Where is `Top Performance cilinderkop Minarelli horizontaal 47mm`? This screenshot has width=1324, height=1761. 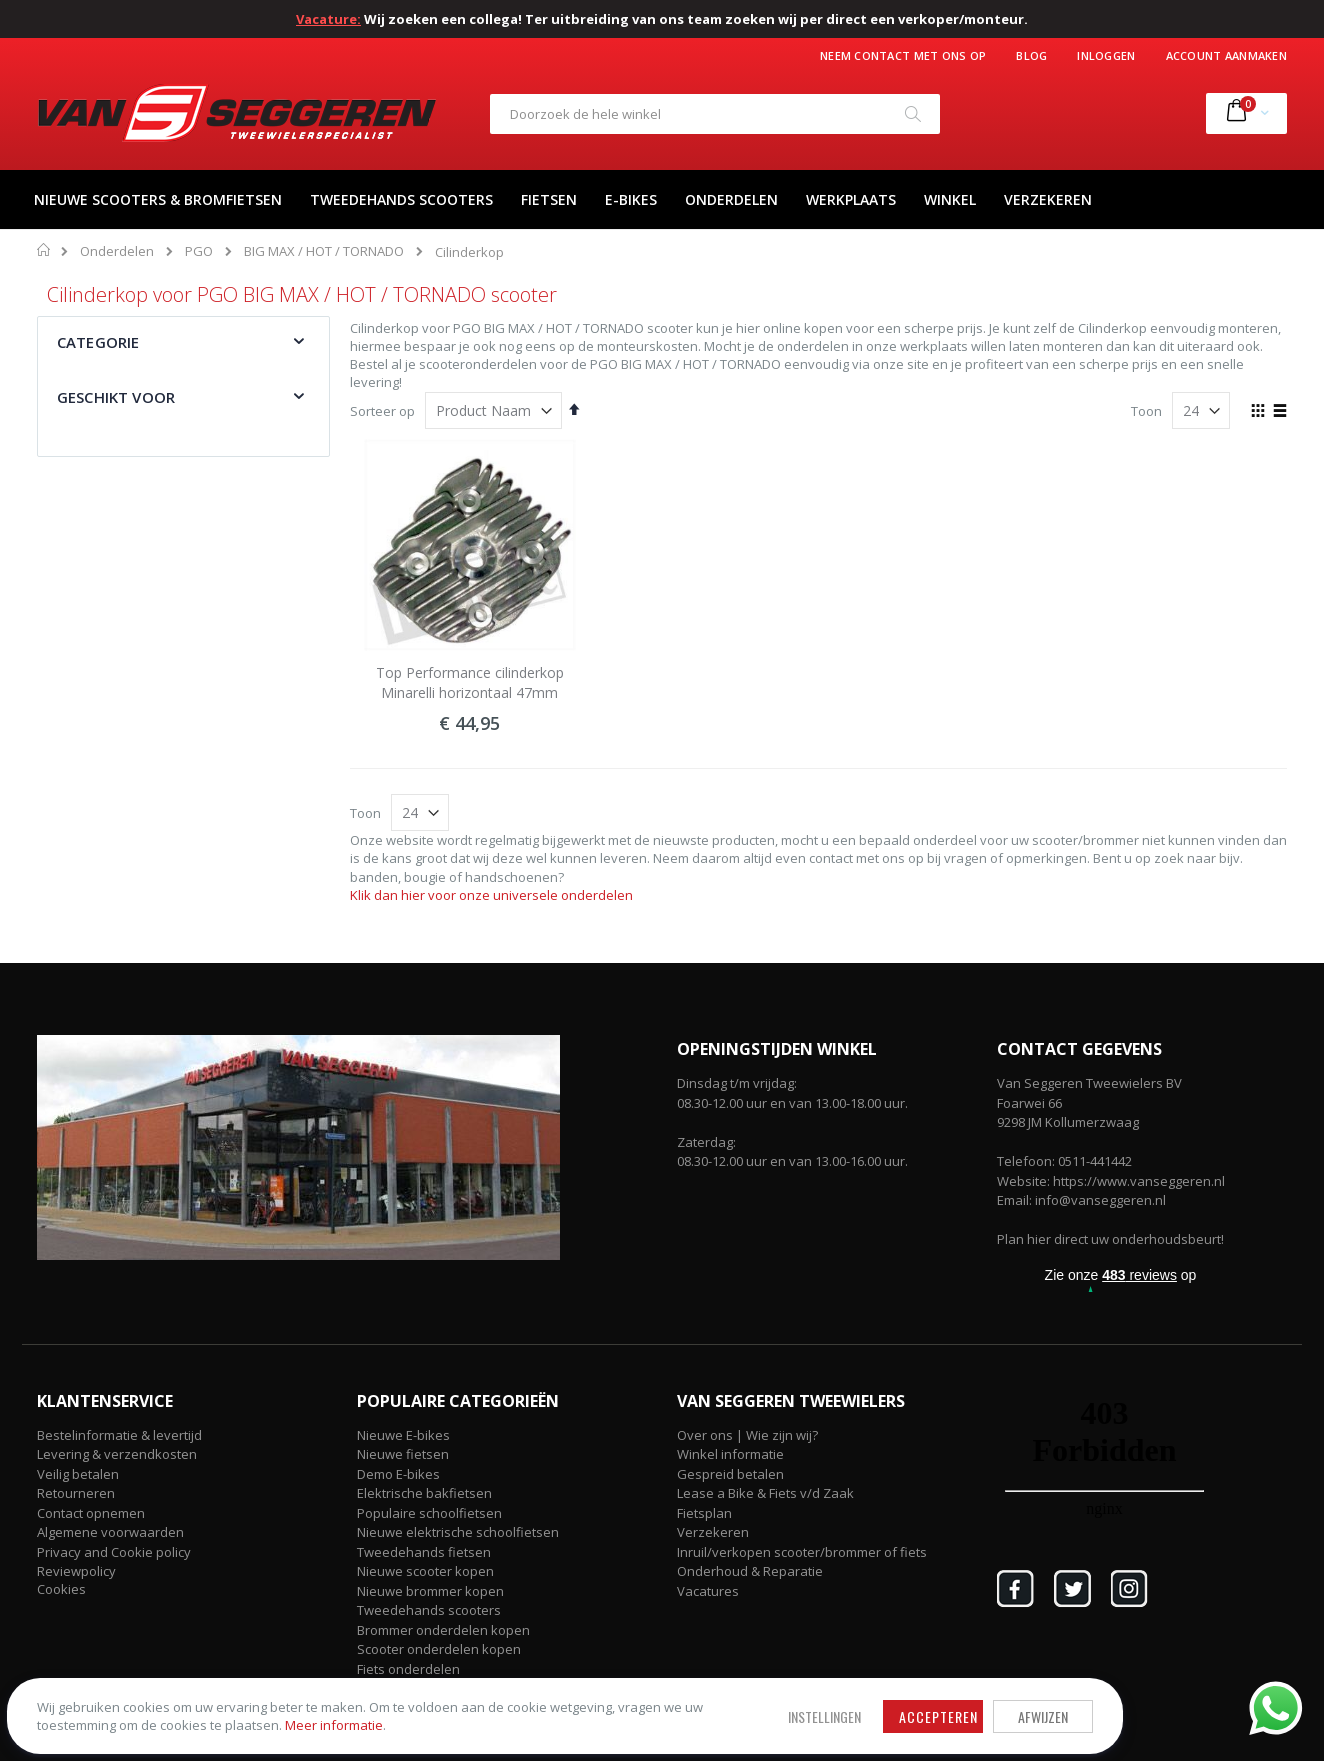
Top Performance cilinderkop Minarelli horizontaal 47mm is located at coordinates (470, 682).